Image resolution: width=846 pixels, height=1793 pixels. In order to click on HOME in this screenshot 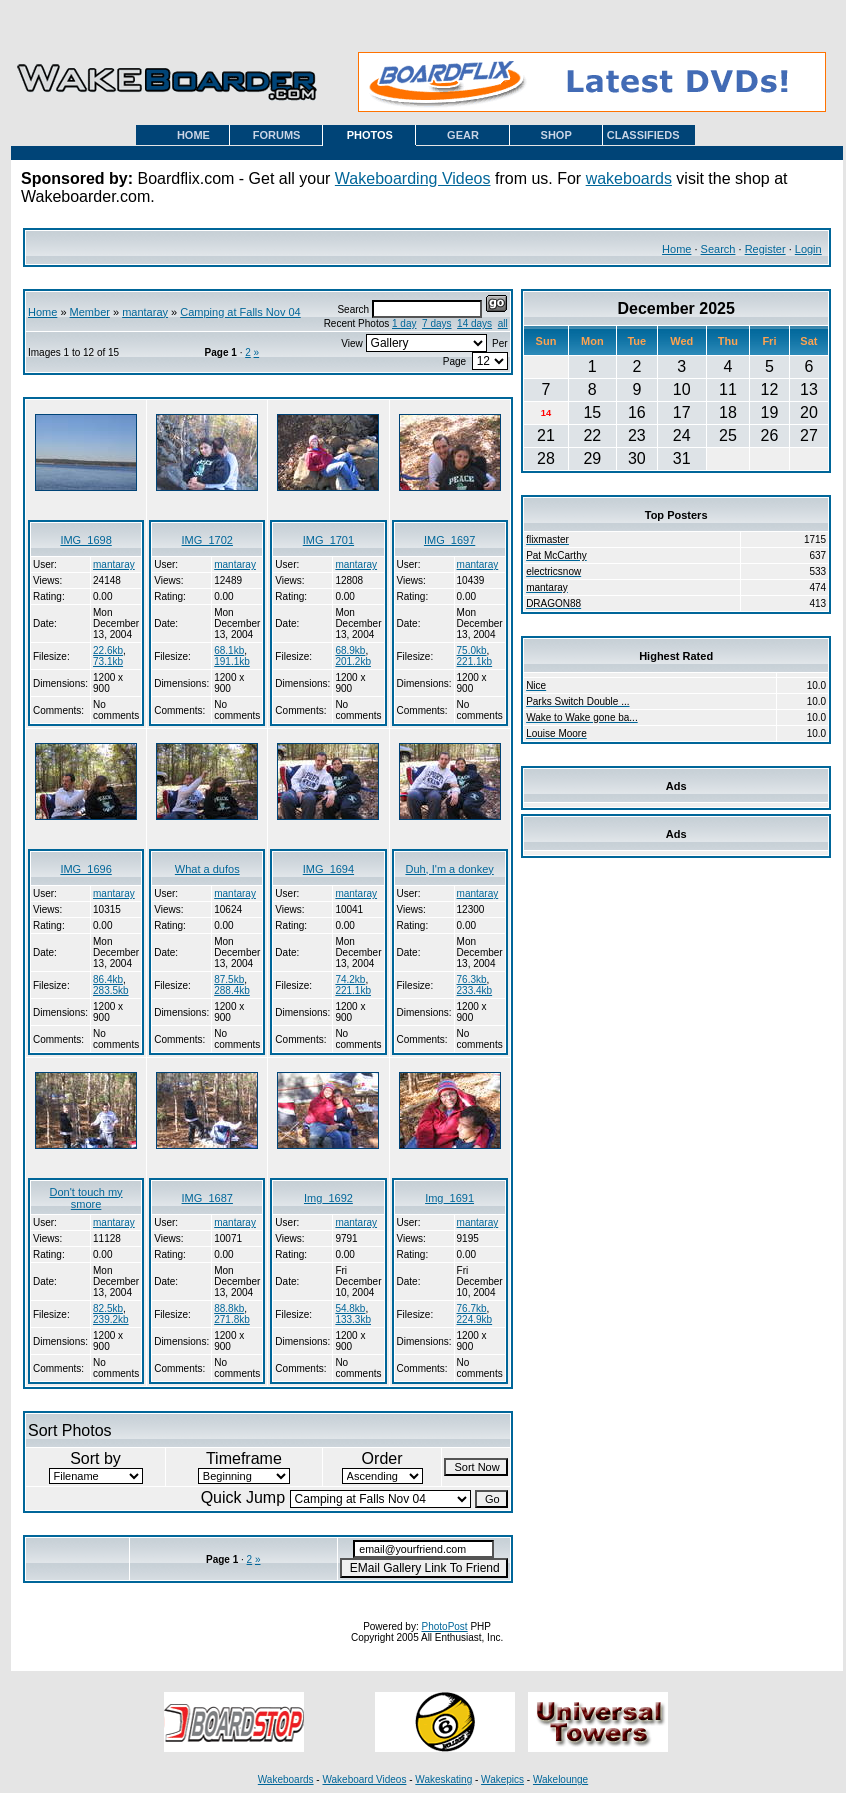, I will do `click(193, 135)`.